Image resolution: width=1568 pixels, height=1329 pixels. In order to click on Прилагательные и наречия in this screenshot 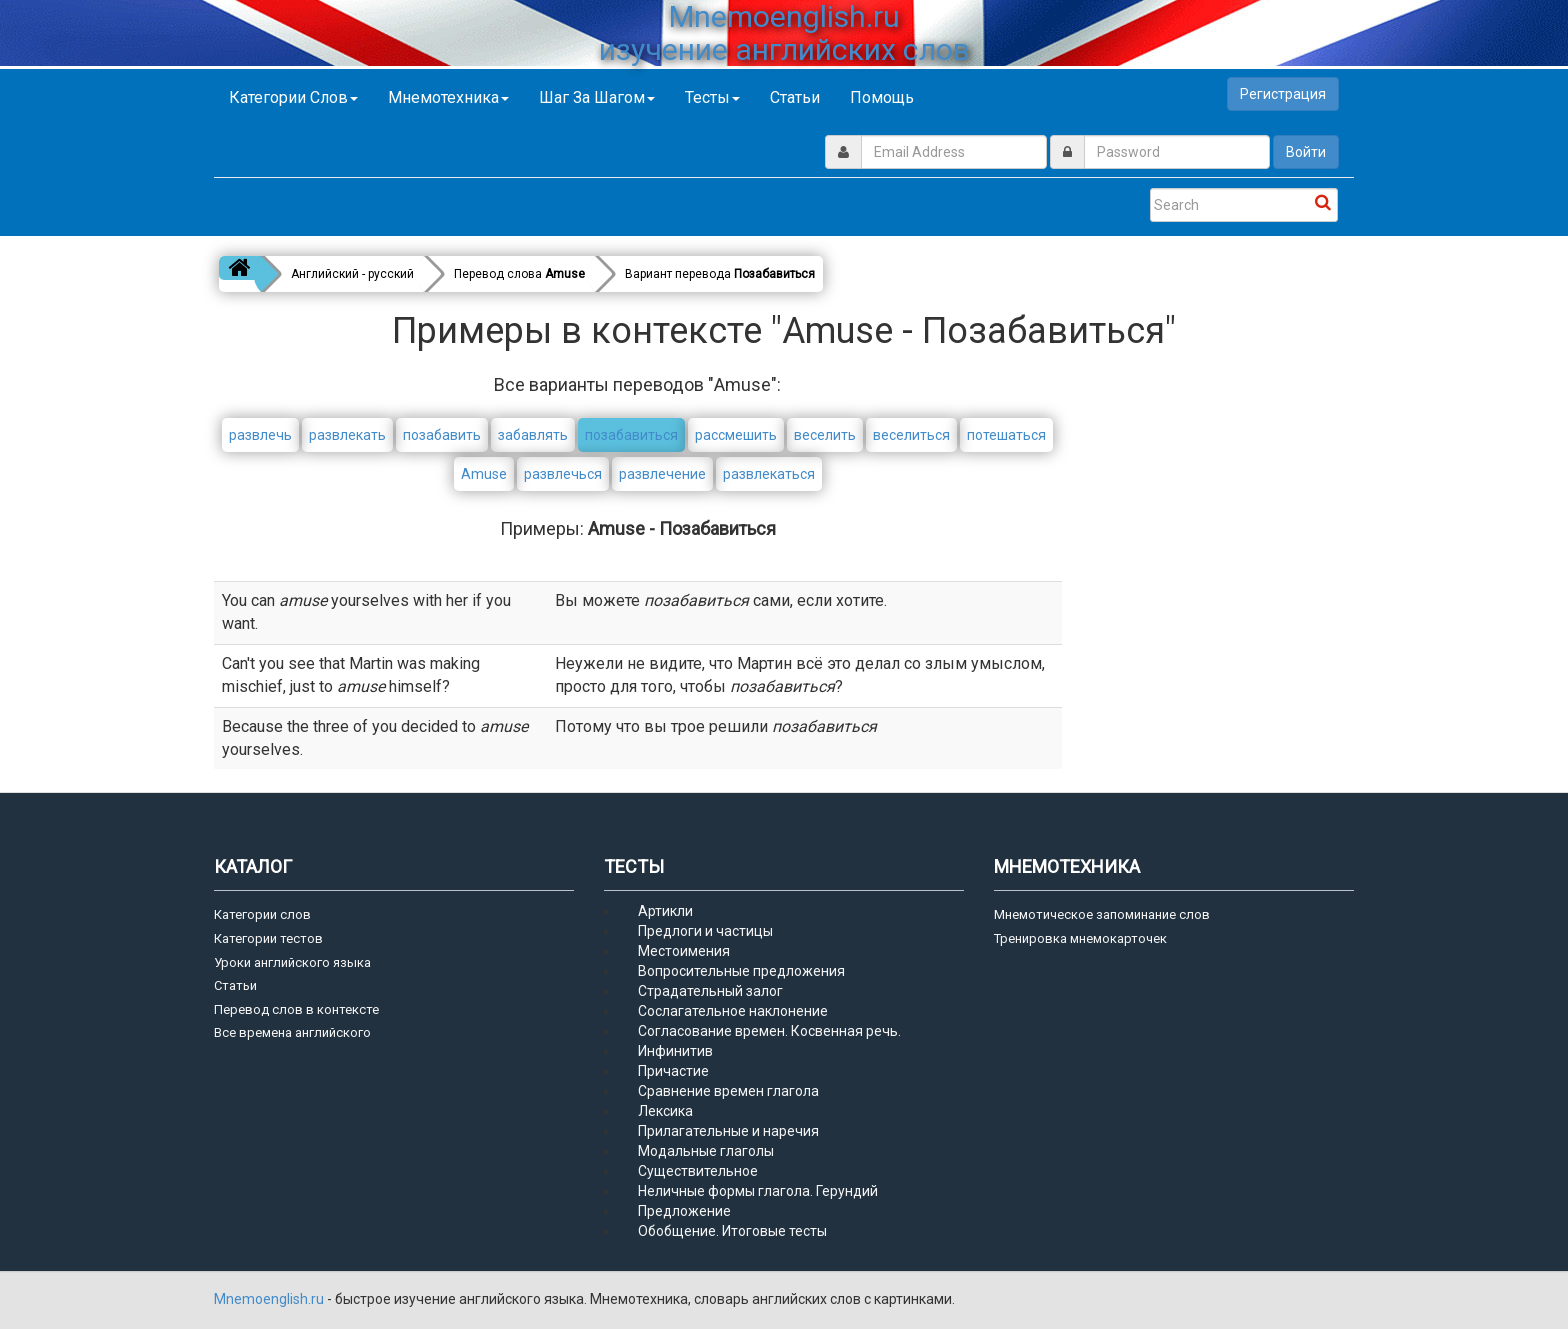, I will do `click(728, 1131)`.